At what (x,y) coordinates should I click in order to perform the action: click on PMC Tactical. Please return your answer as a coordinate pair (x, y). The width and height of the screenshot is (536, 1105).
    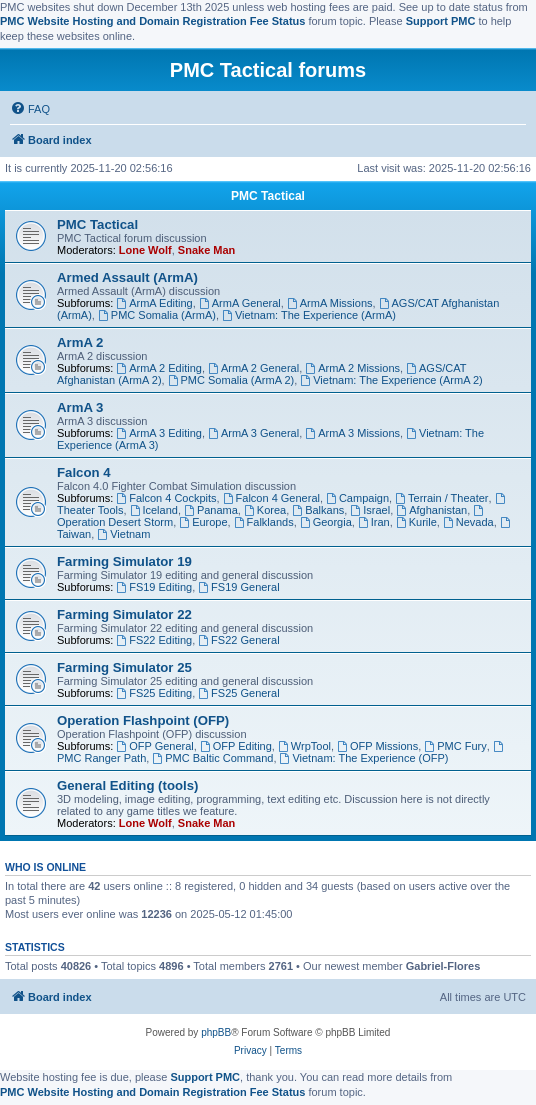
    Looking at the image, I should click on (268, 196).